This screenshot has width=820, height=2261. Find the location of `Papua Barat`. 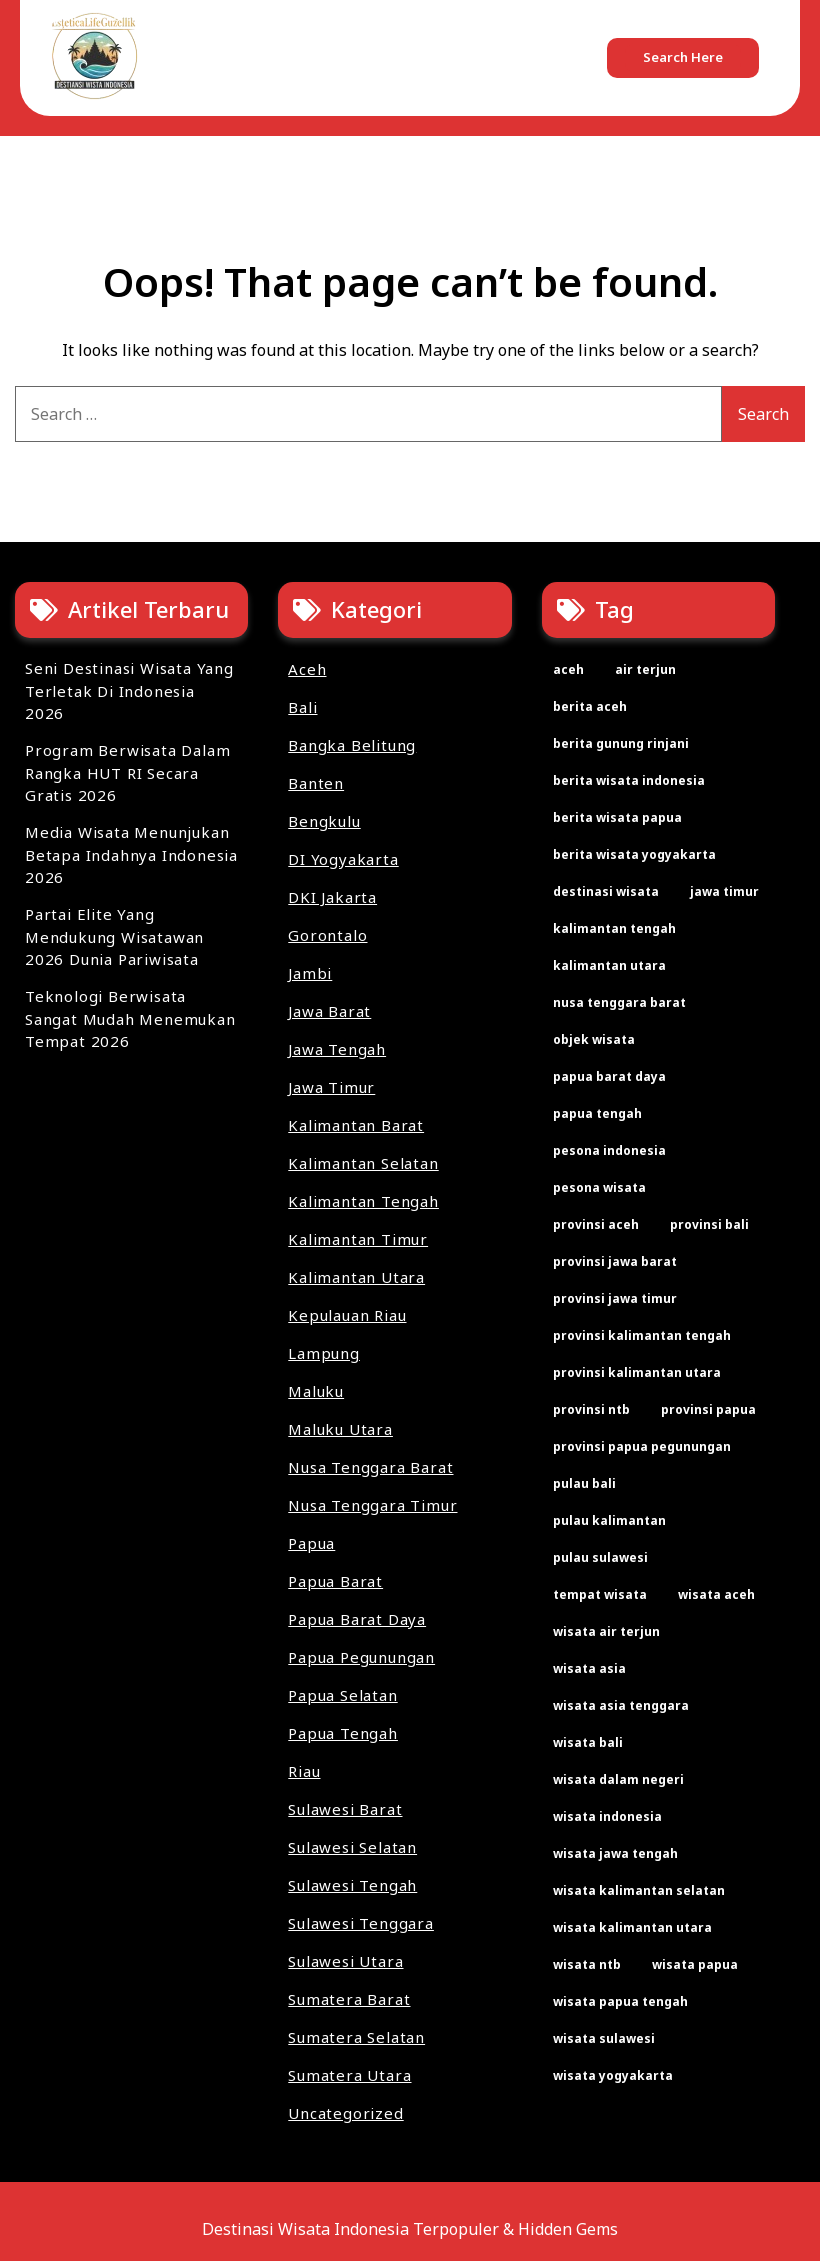

Papua Barat is located at coordinates (335, 1581).